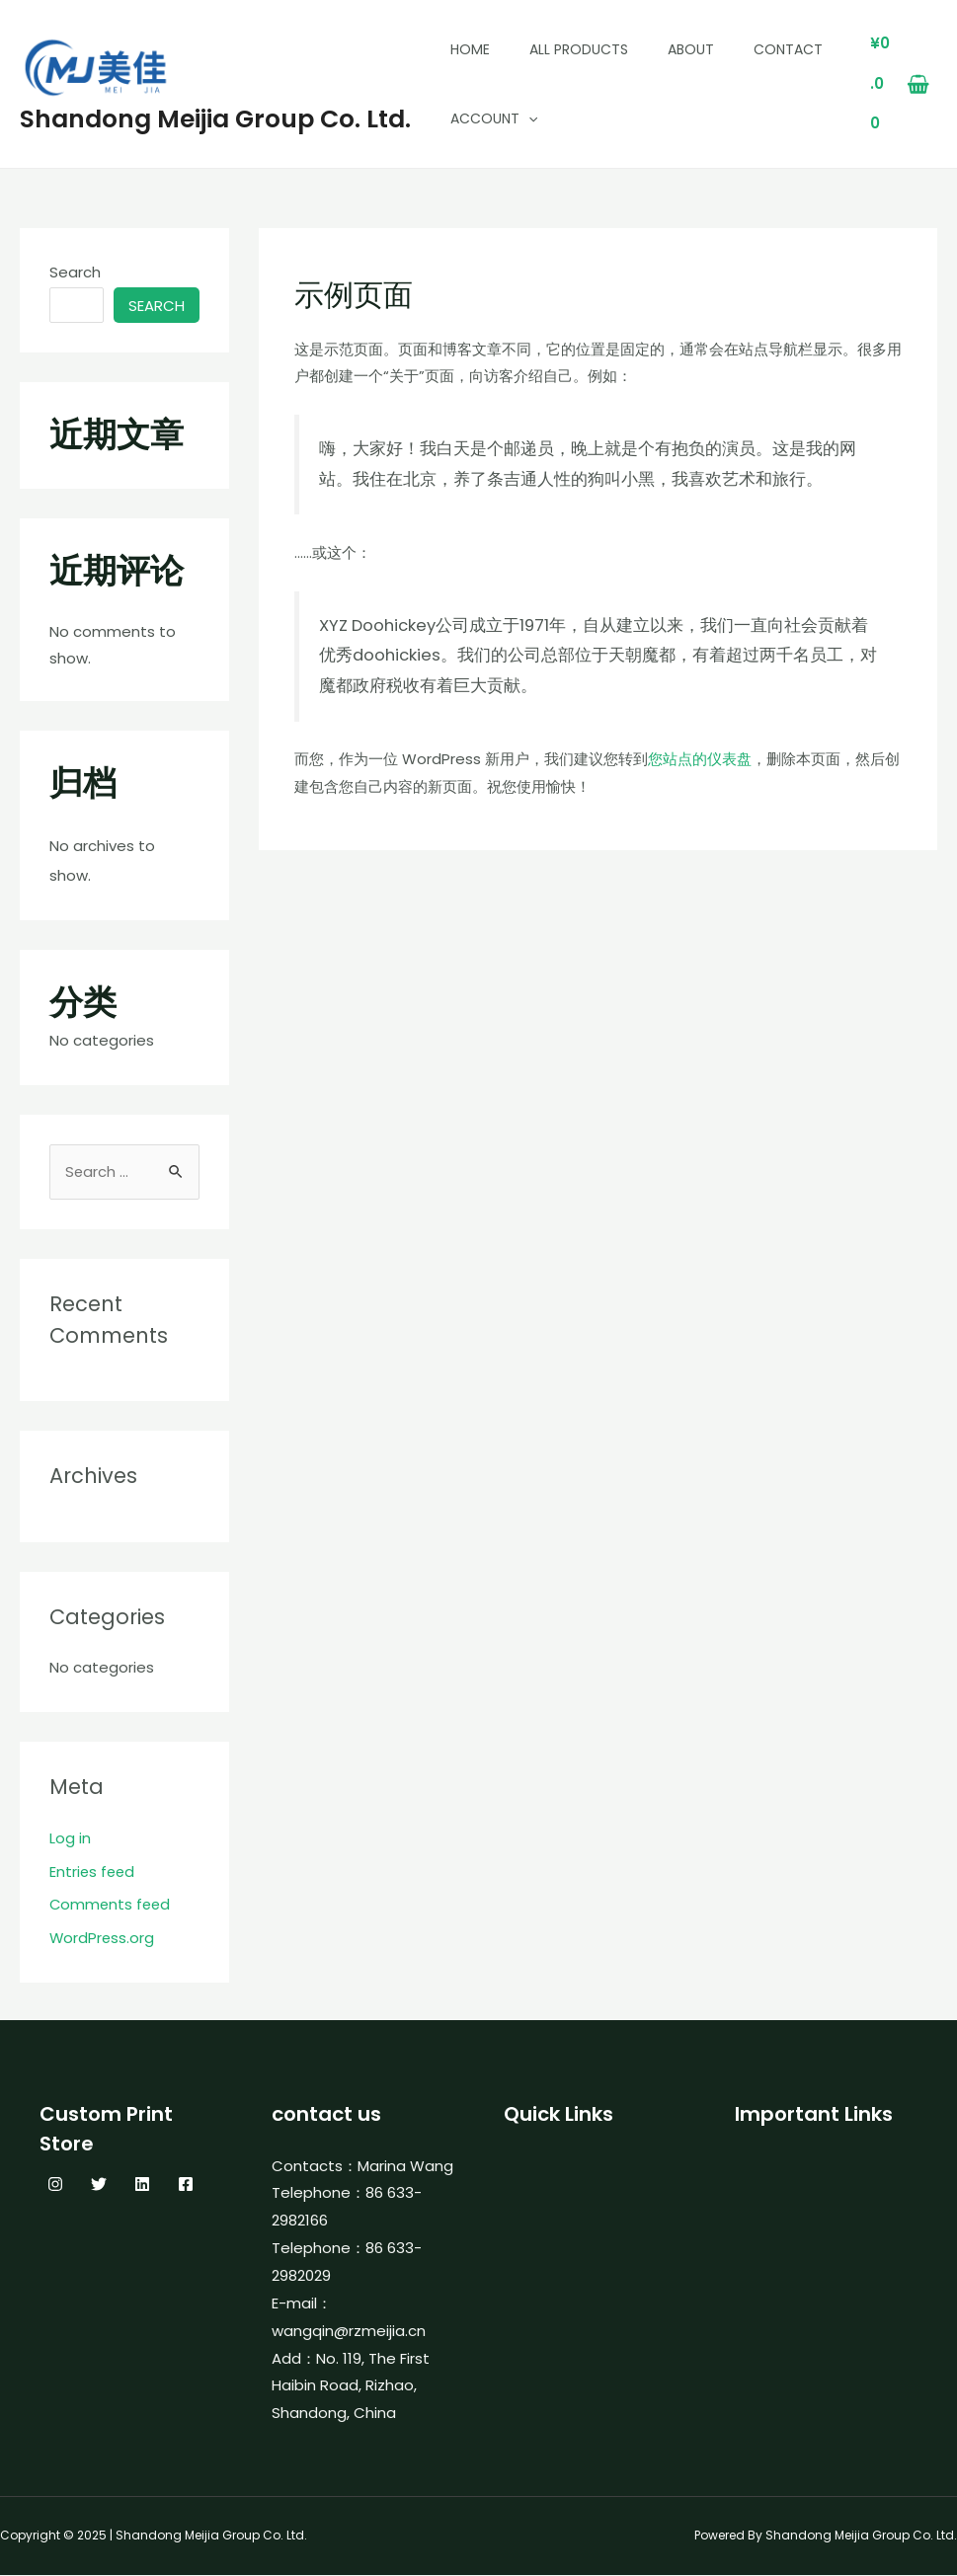 The width and height of the screenshot is (957, 2576). I want to click on Comments feed, so click(111, 1905).